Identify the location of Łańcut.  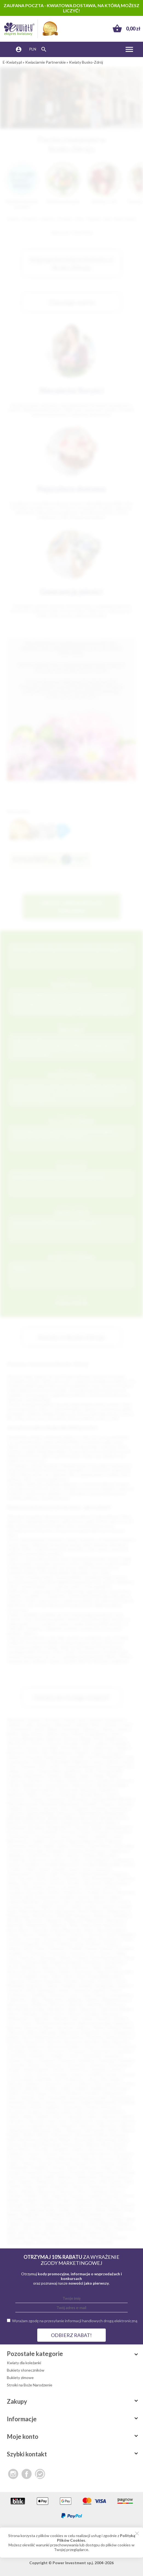
(84, 1897).